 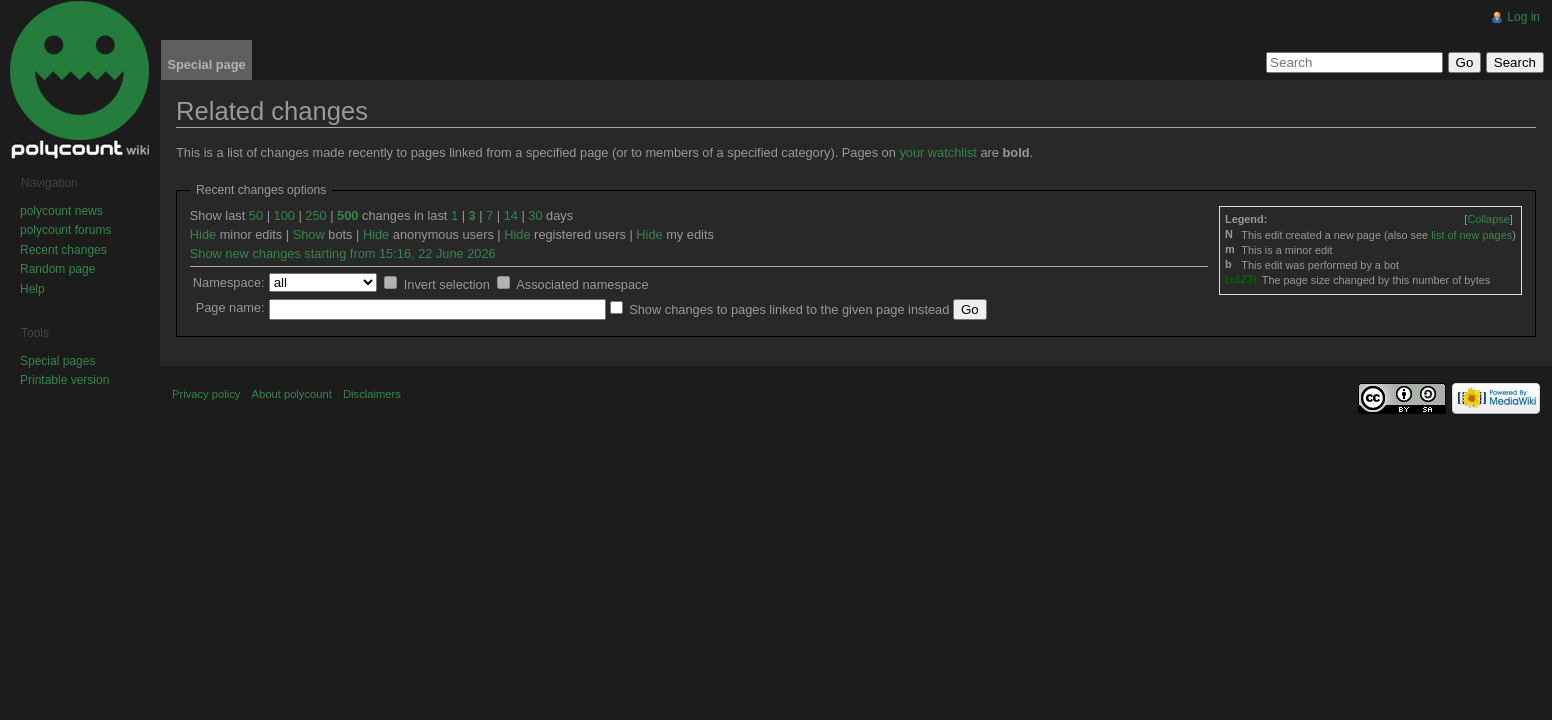 I want to click on Disclaimers, so click(x=372, y=394).